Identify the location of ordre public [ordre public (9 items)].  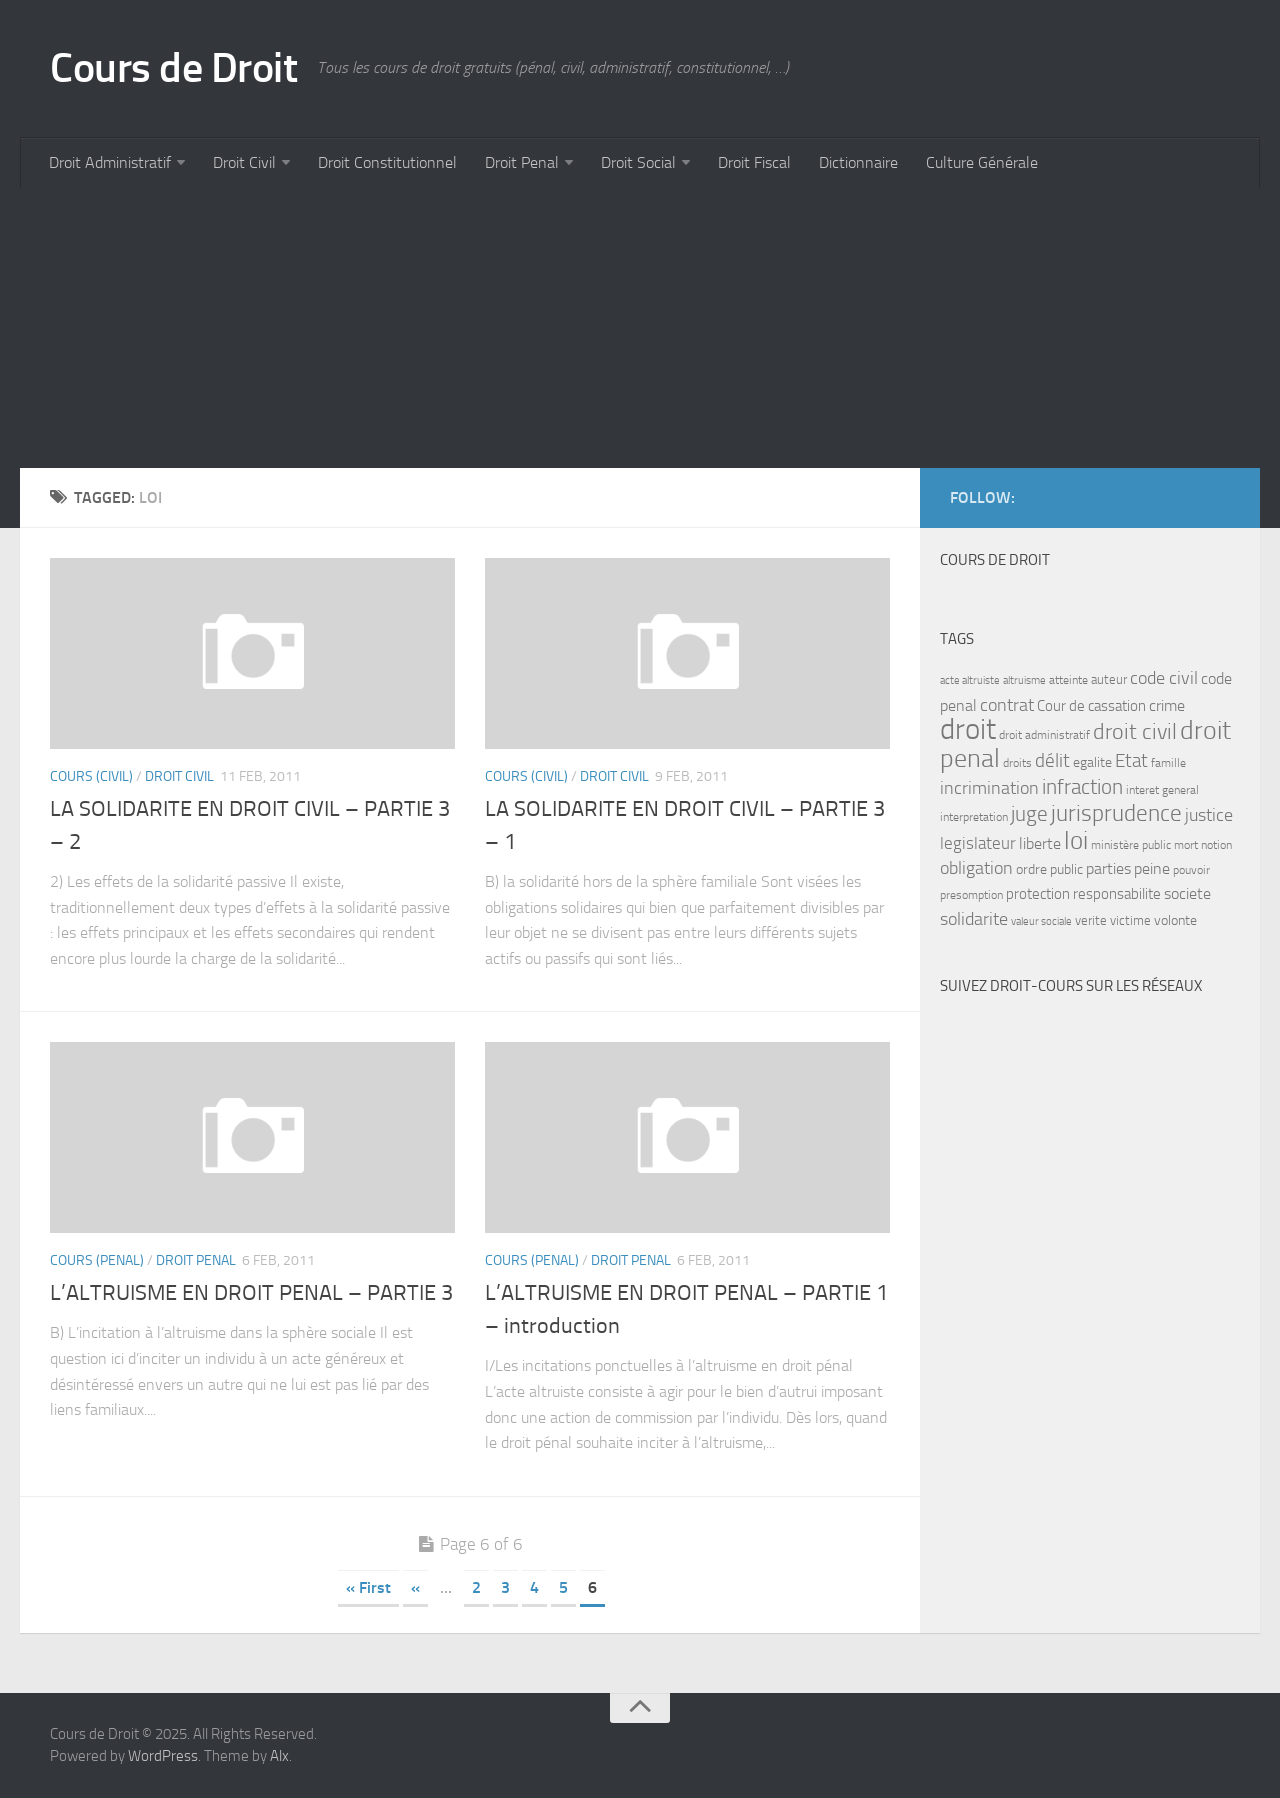
(1049, 869).